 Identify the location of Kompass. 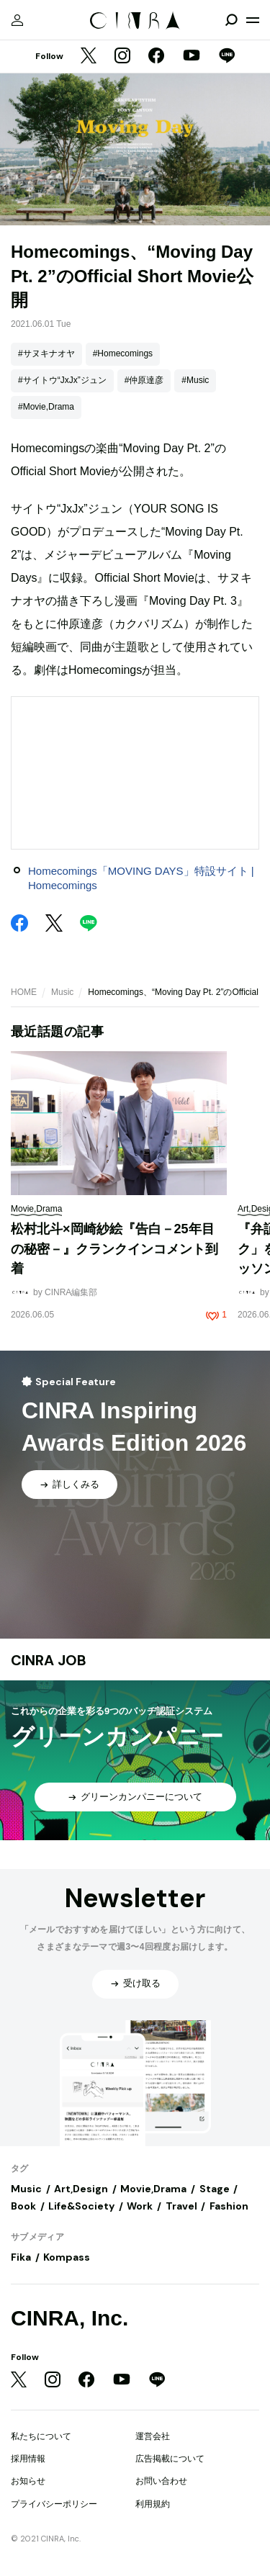
(66, 2257).